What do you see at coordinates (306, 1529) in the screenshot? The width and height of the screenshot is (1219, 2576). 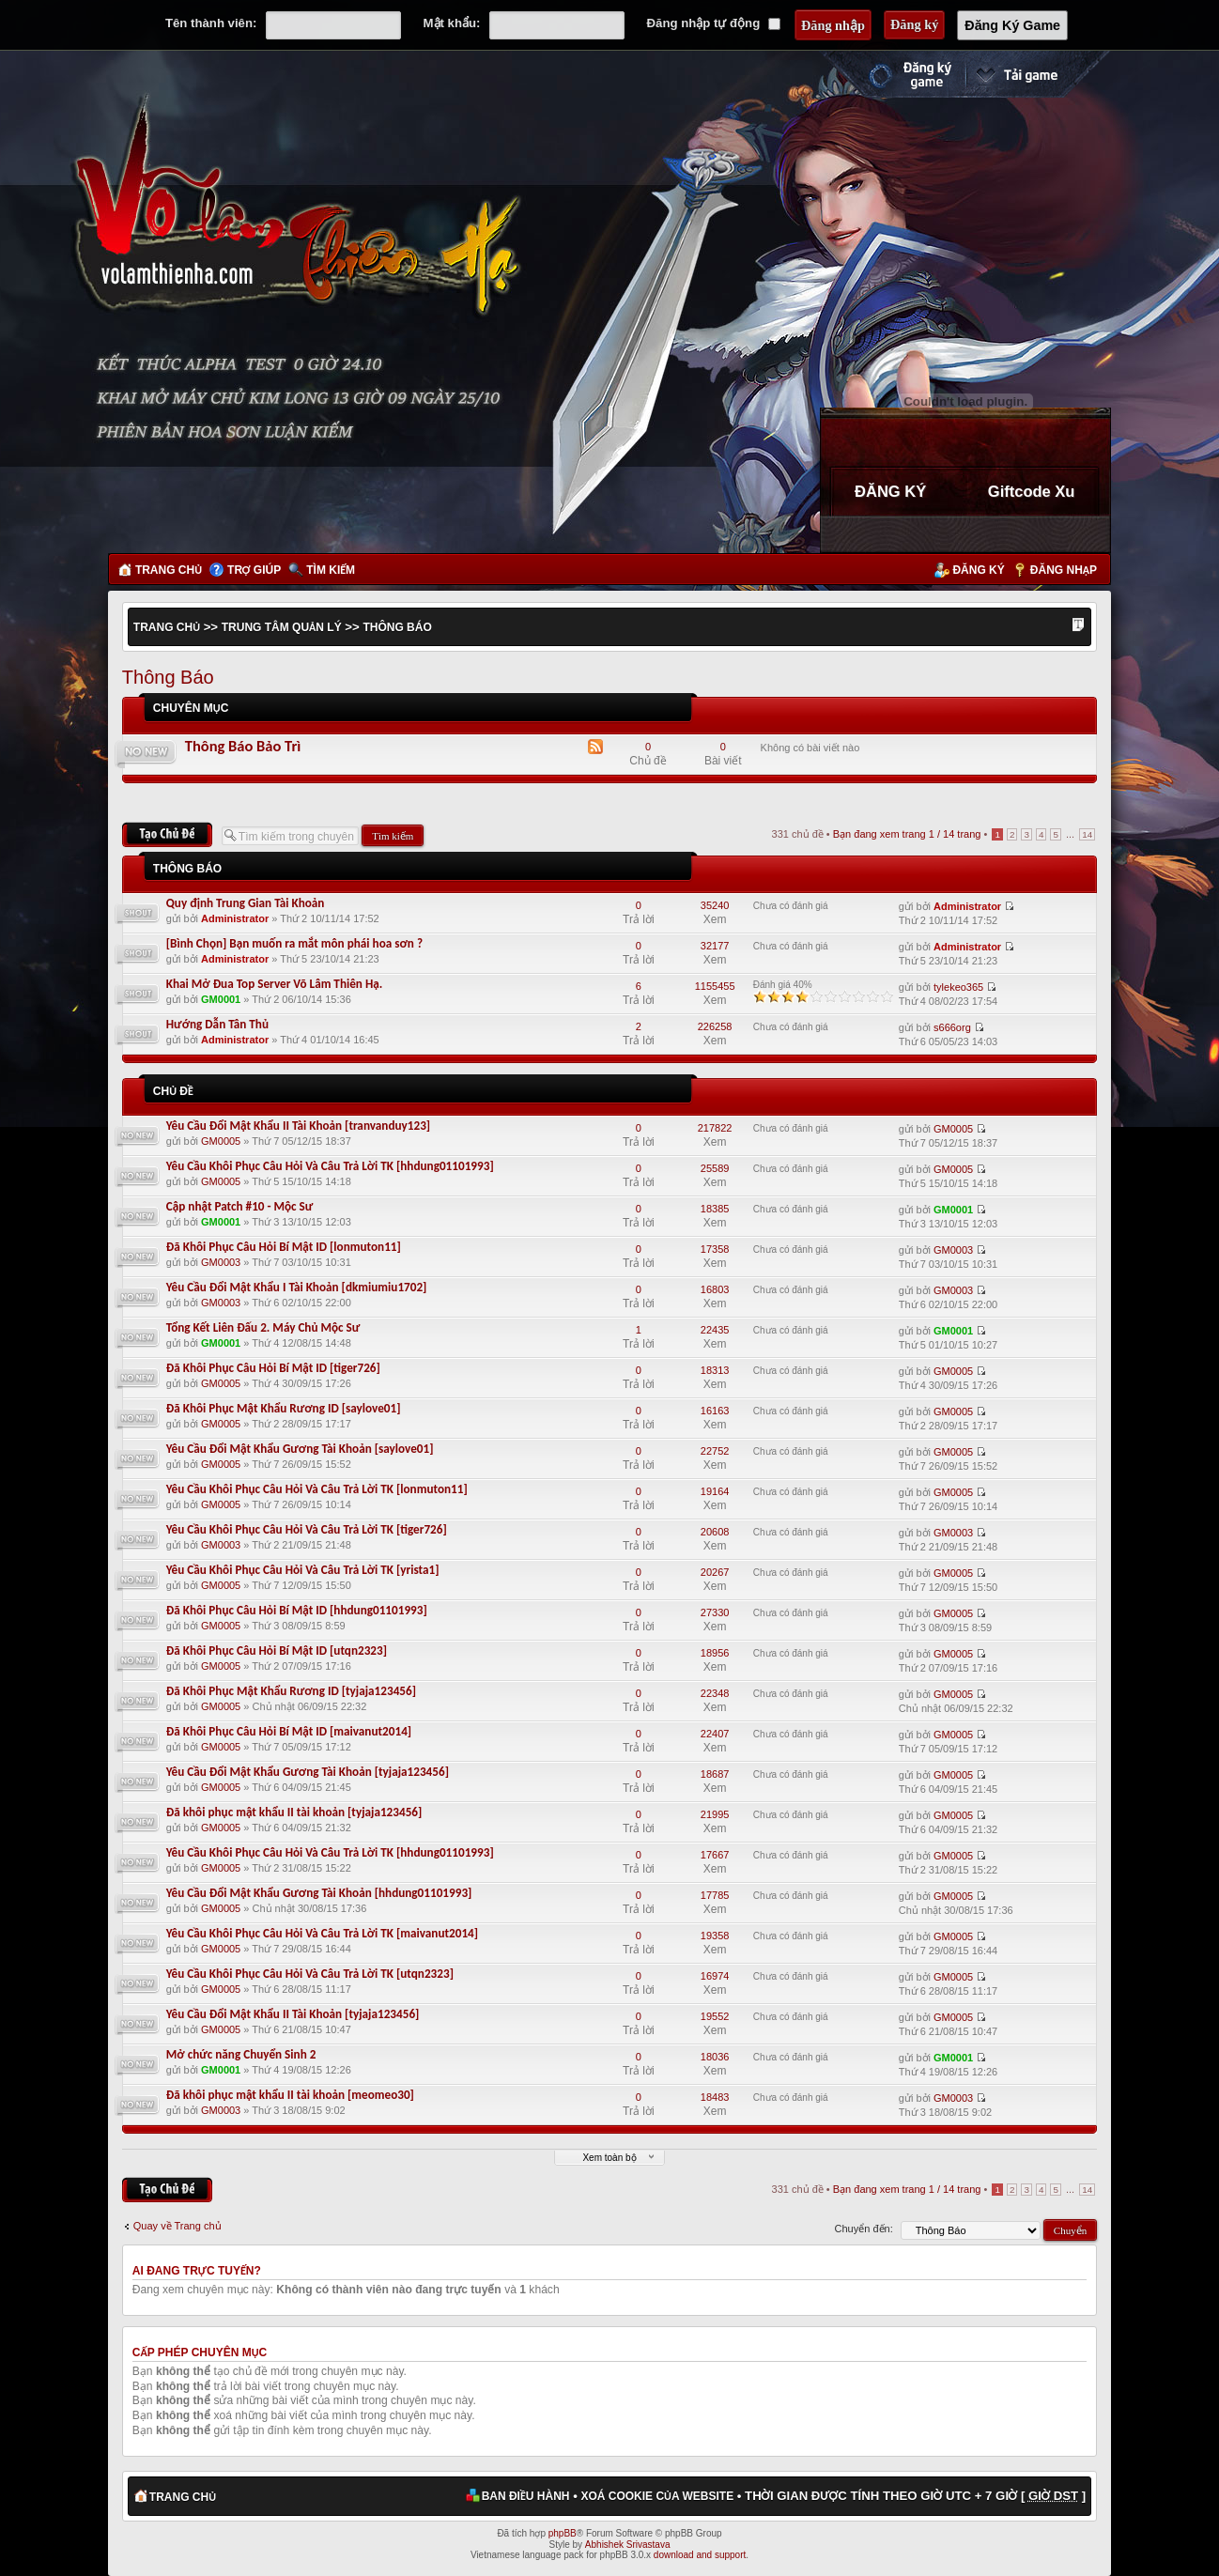 I see `Yêu Cầu Khôi Phục Câu Hỏi Và Câu Trả Lời TK [tiger726]` at bounding box center [306, 1529].